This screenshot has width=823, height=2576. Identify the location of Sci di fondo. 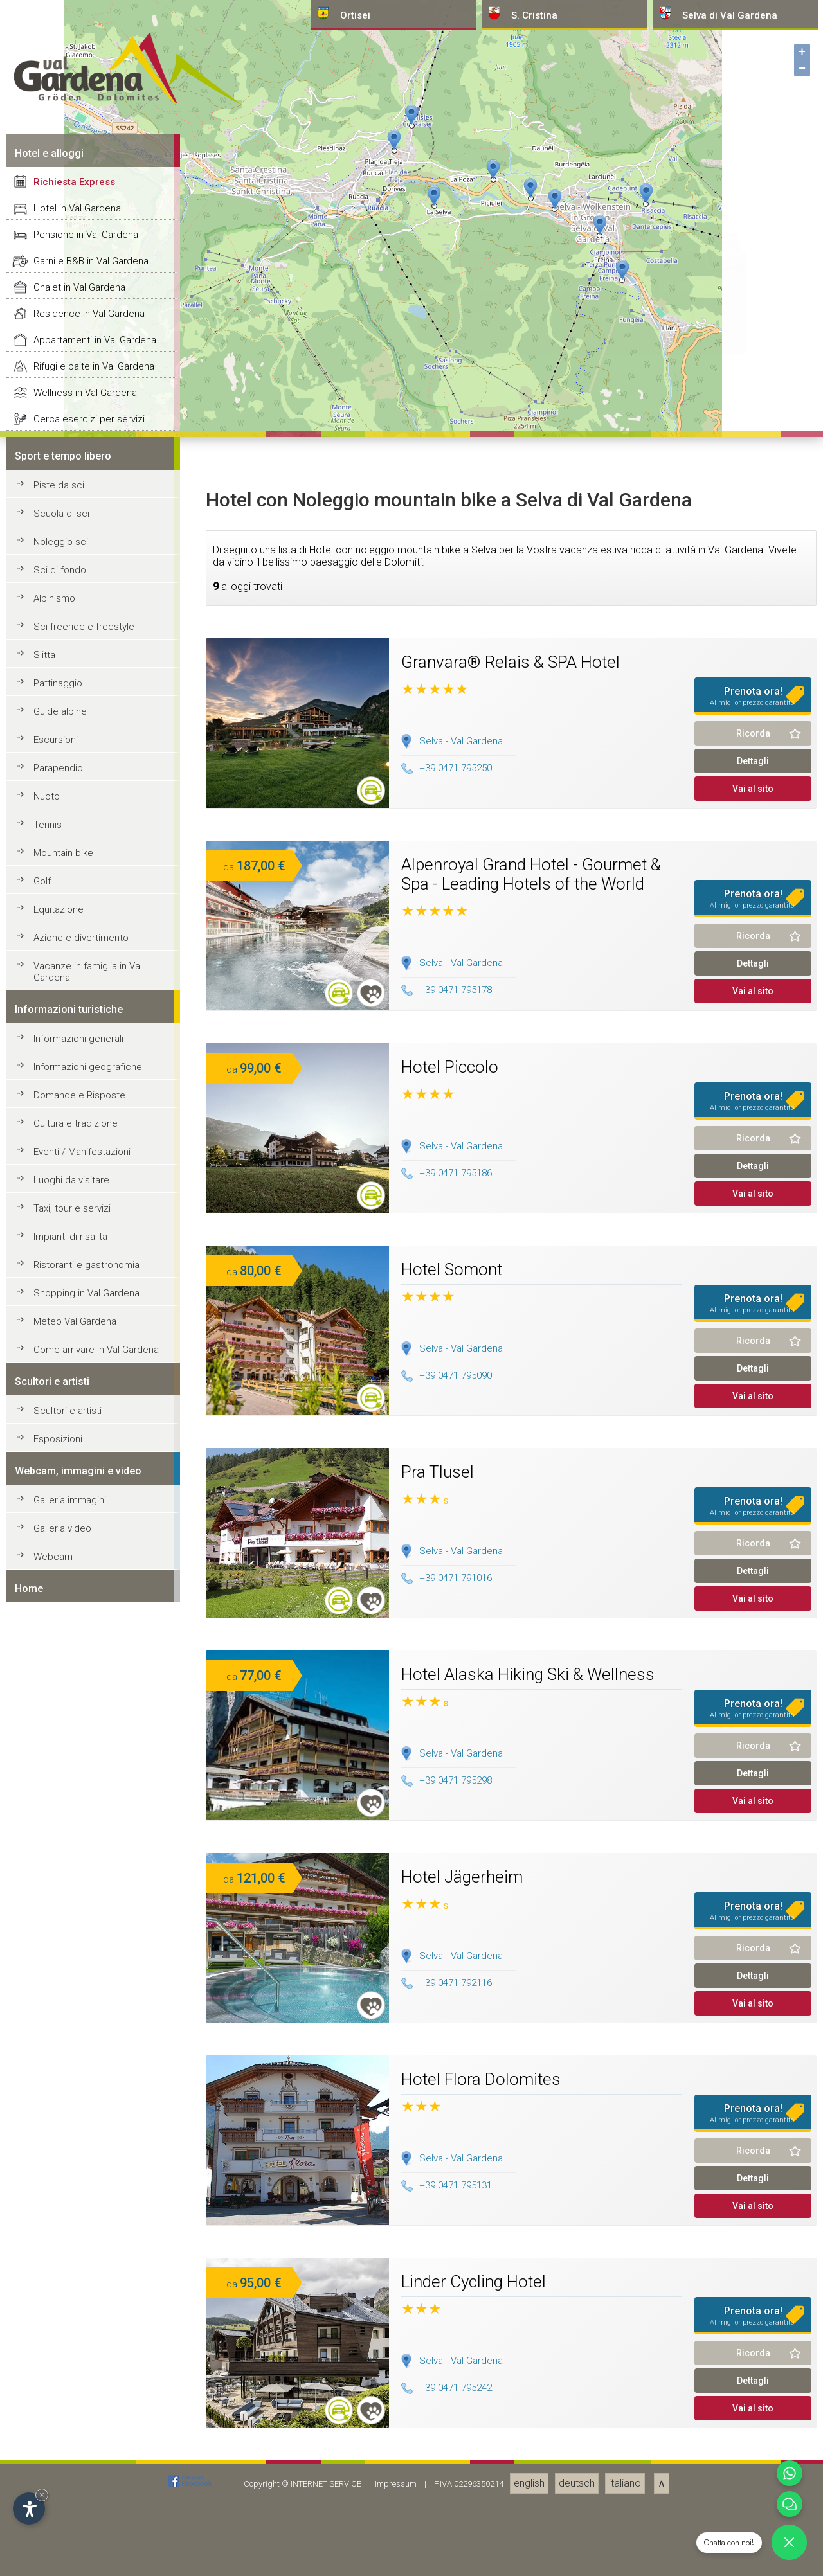
(59, 2193).